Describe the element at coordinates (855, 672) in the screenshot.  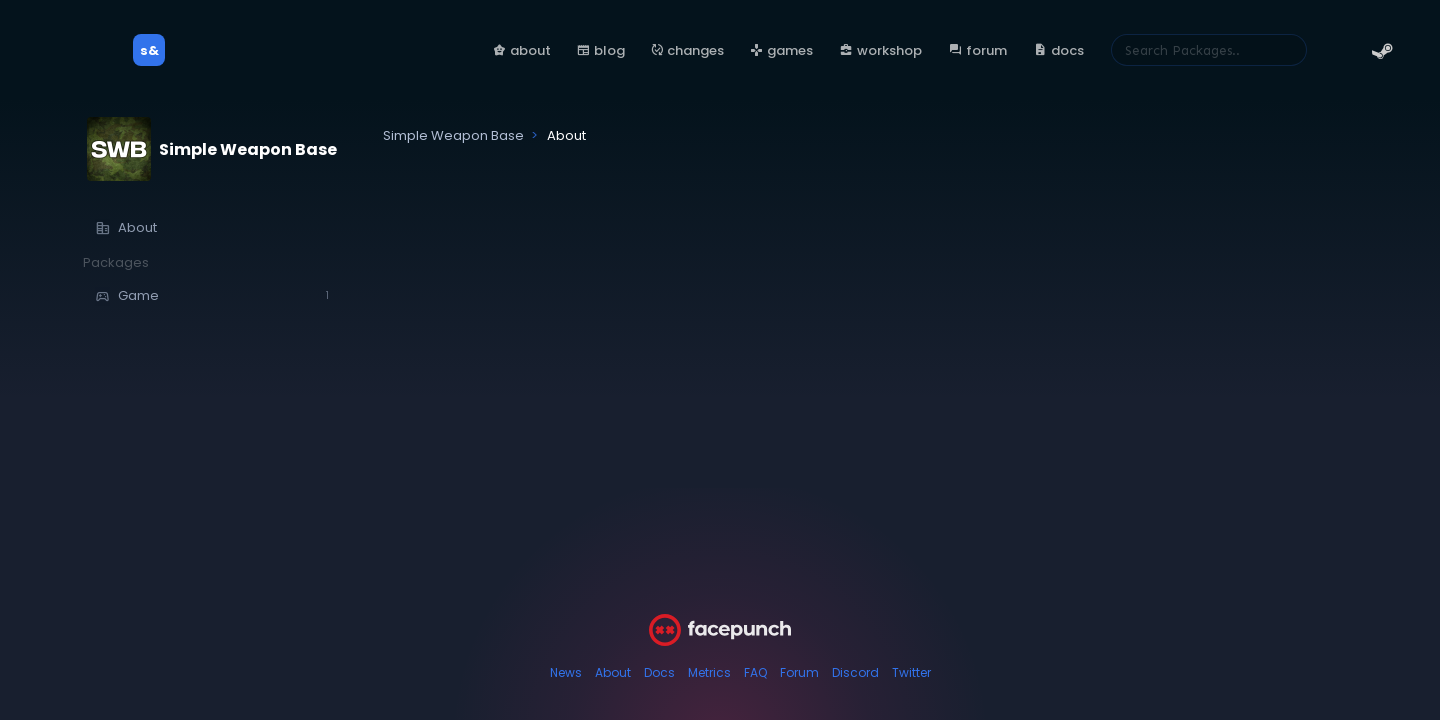
I see `Discord` at that location.